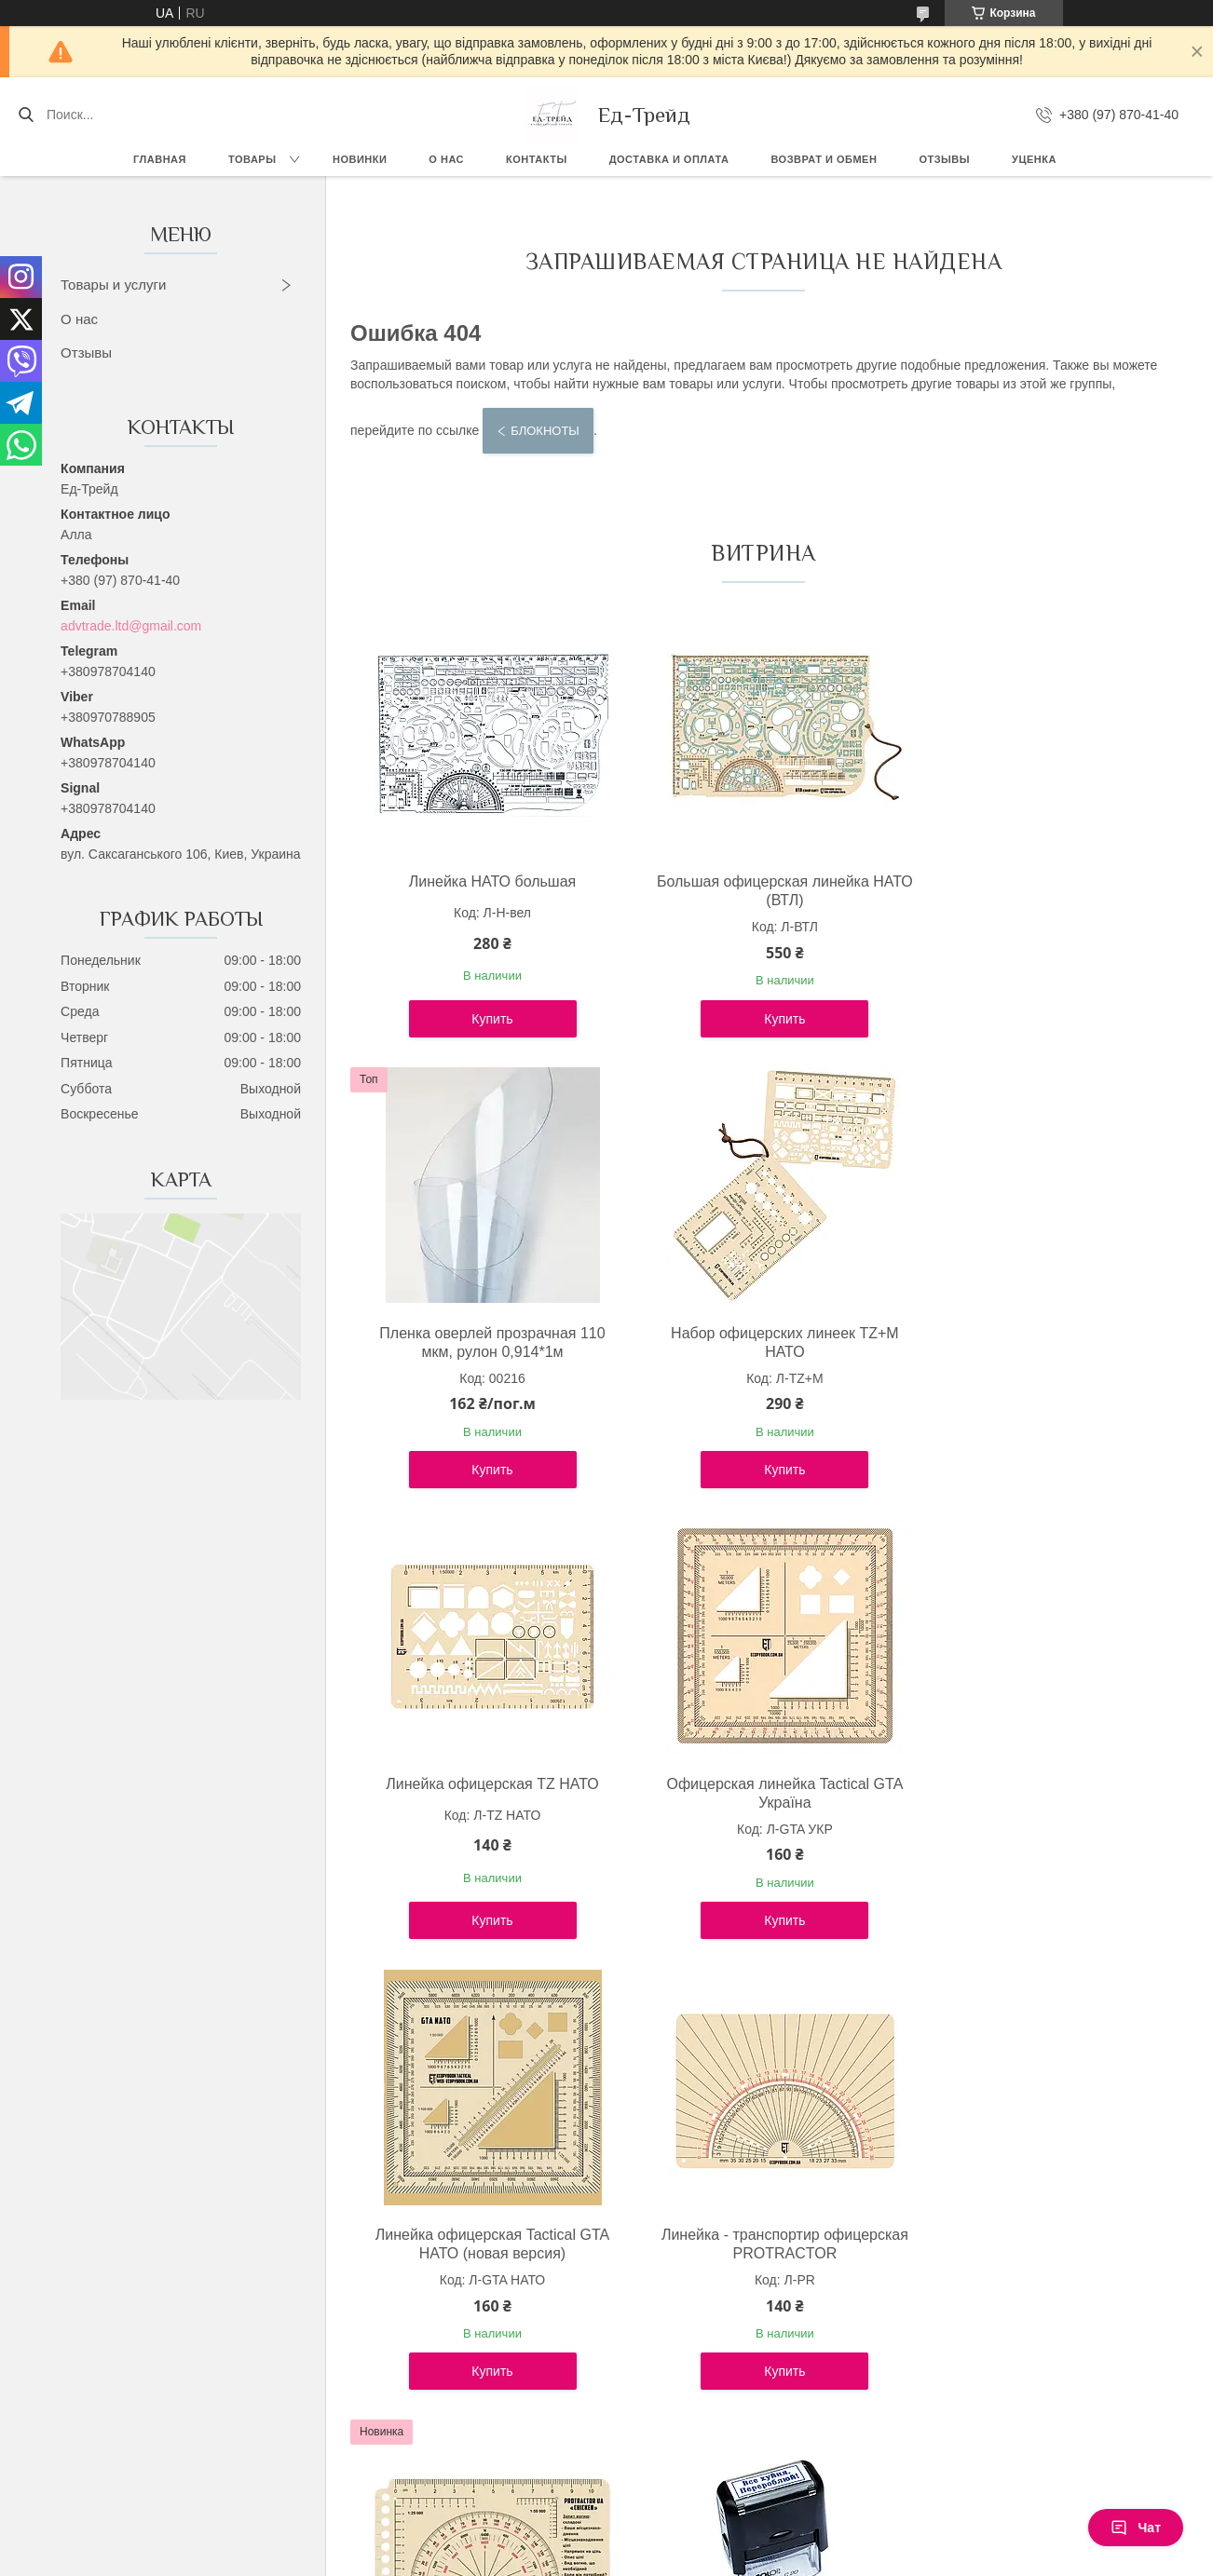 The width and height of the screenshot is (1213, 2576). What do you see at coordinates (360, 159) in the screenshot?
I see `Новинки` at bounding box center [360, 159].